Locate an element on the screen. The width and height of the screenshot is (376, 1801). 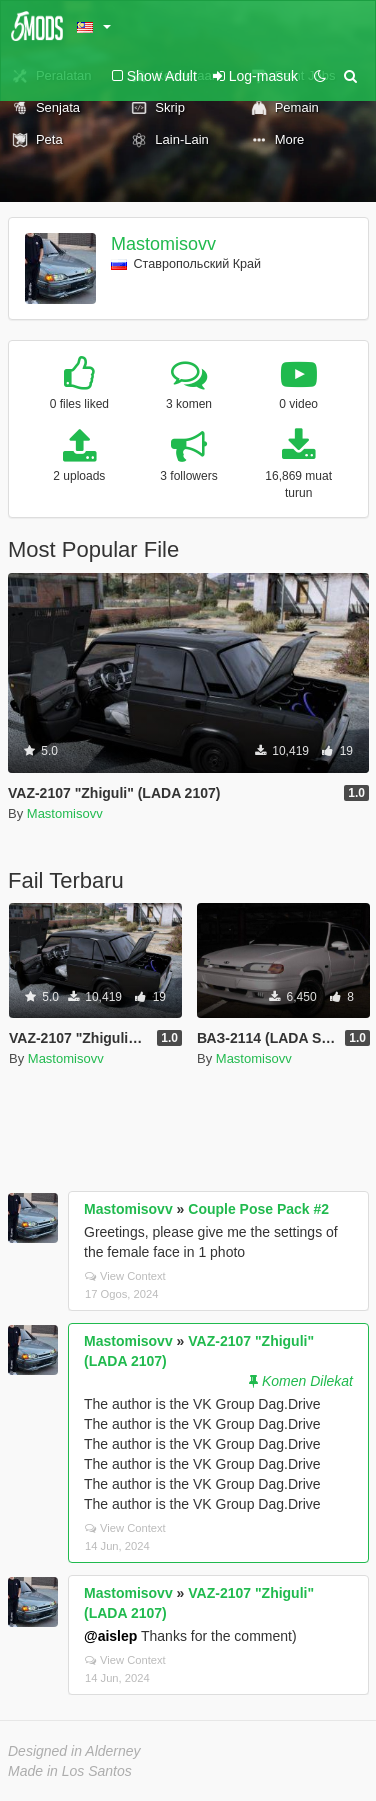
Mastomisovv is located at coordinates (163, 244).